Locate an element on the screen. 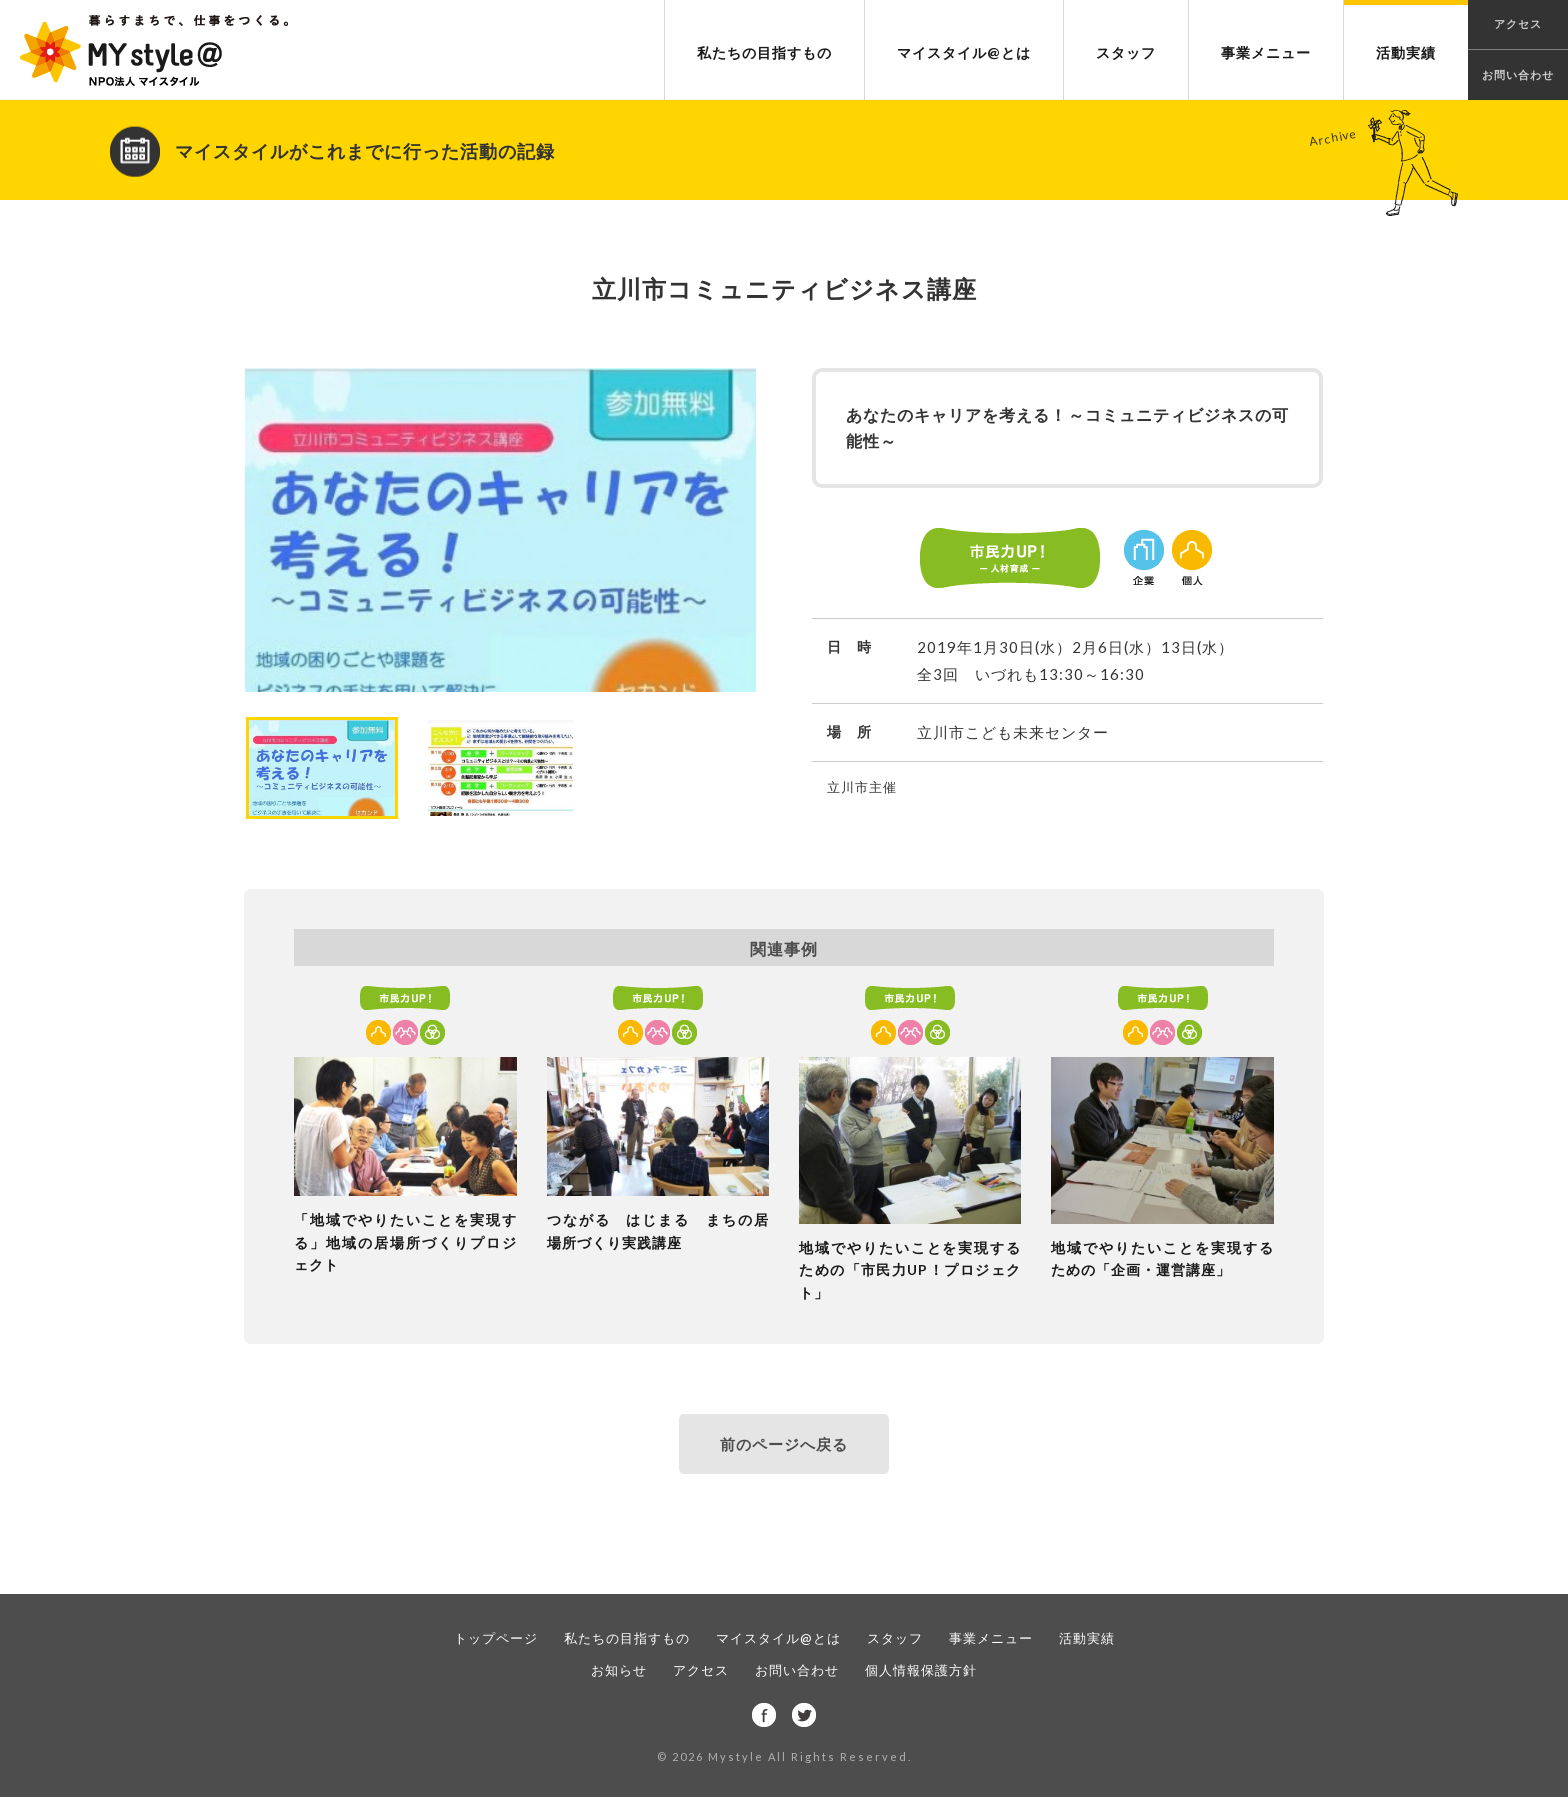 This screenshot has height=1797, width=1568. 事業メニュー is located at coordinates (1266, 52).